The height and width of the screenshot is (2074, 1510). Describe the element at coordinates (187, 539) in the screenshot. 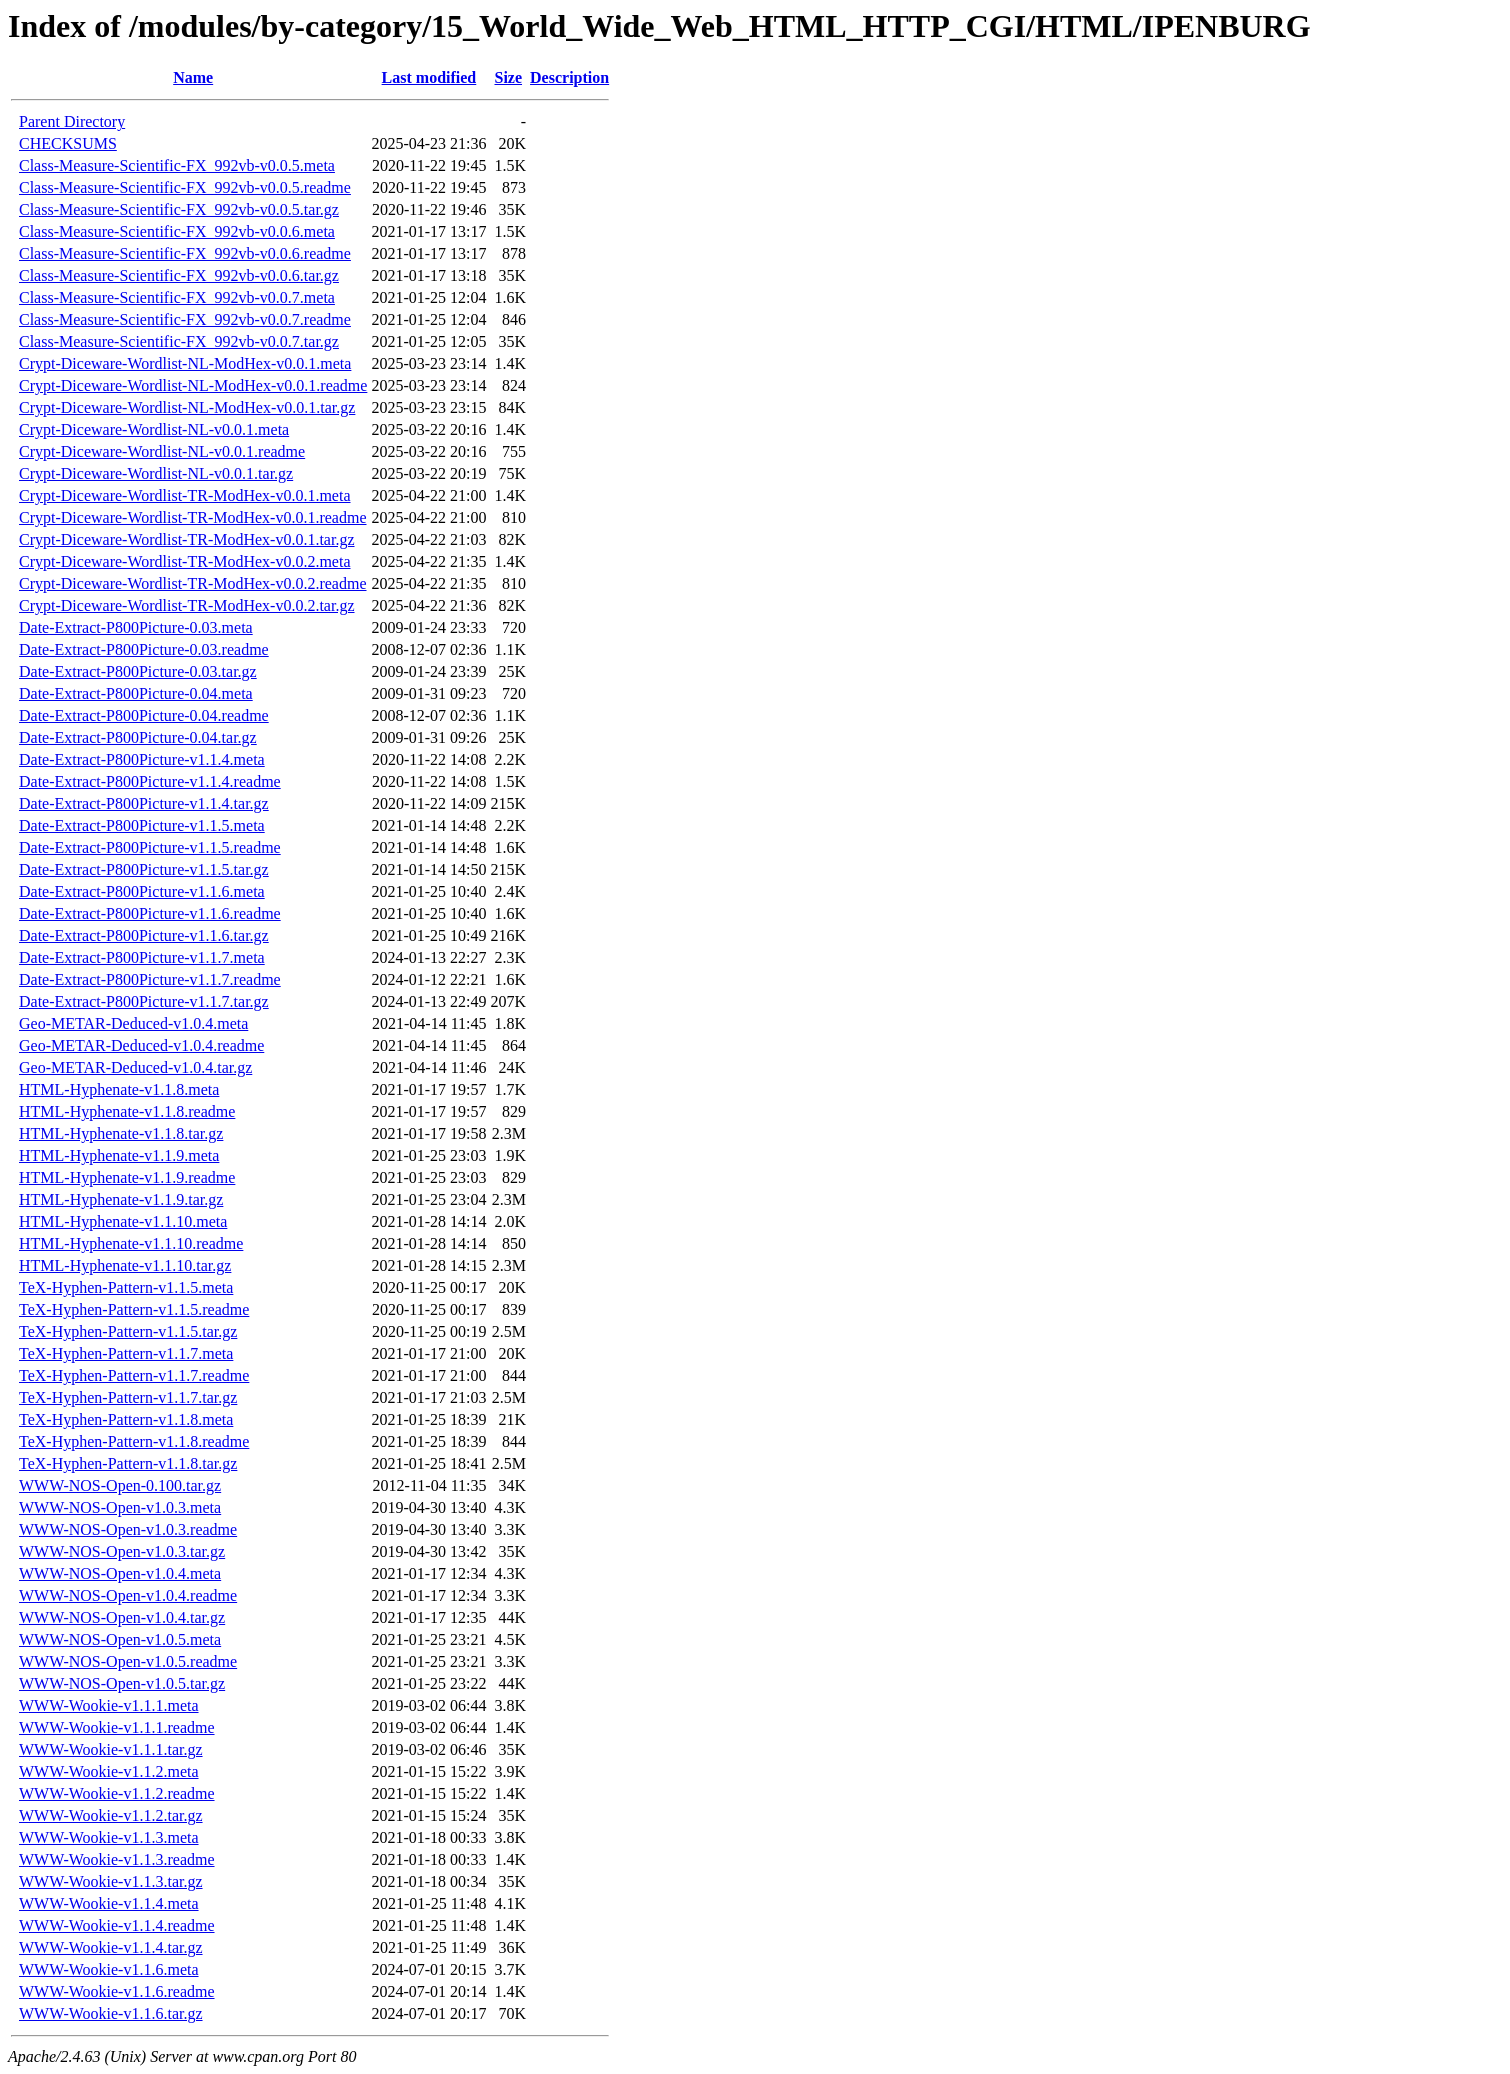

I see `Crypt-Diceware-Wordlist-TR-ModHex-v0.0.1.tar.gz` at that location.